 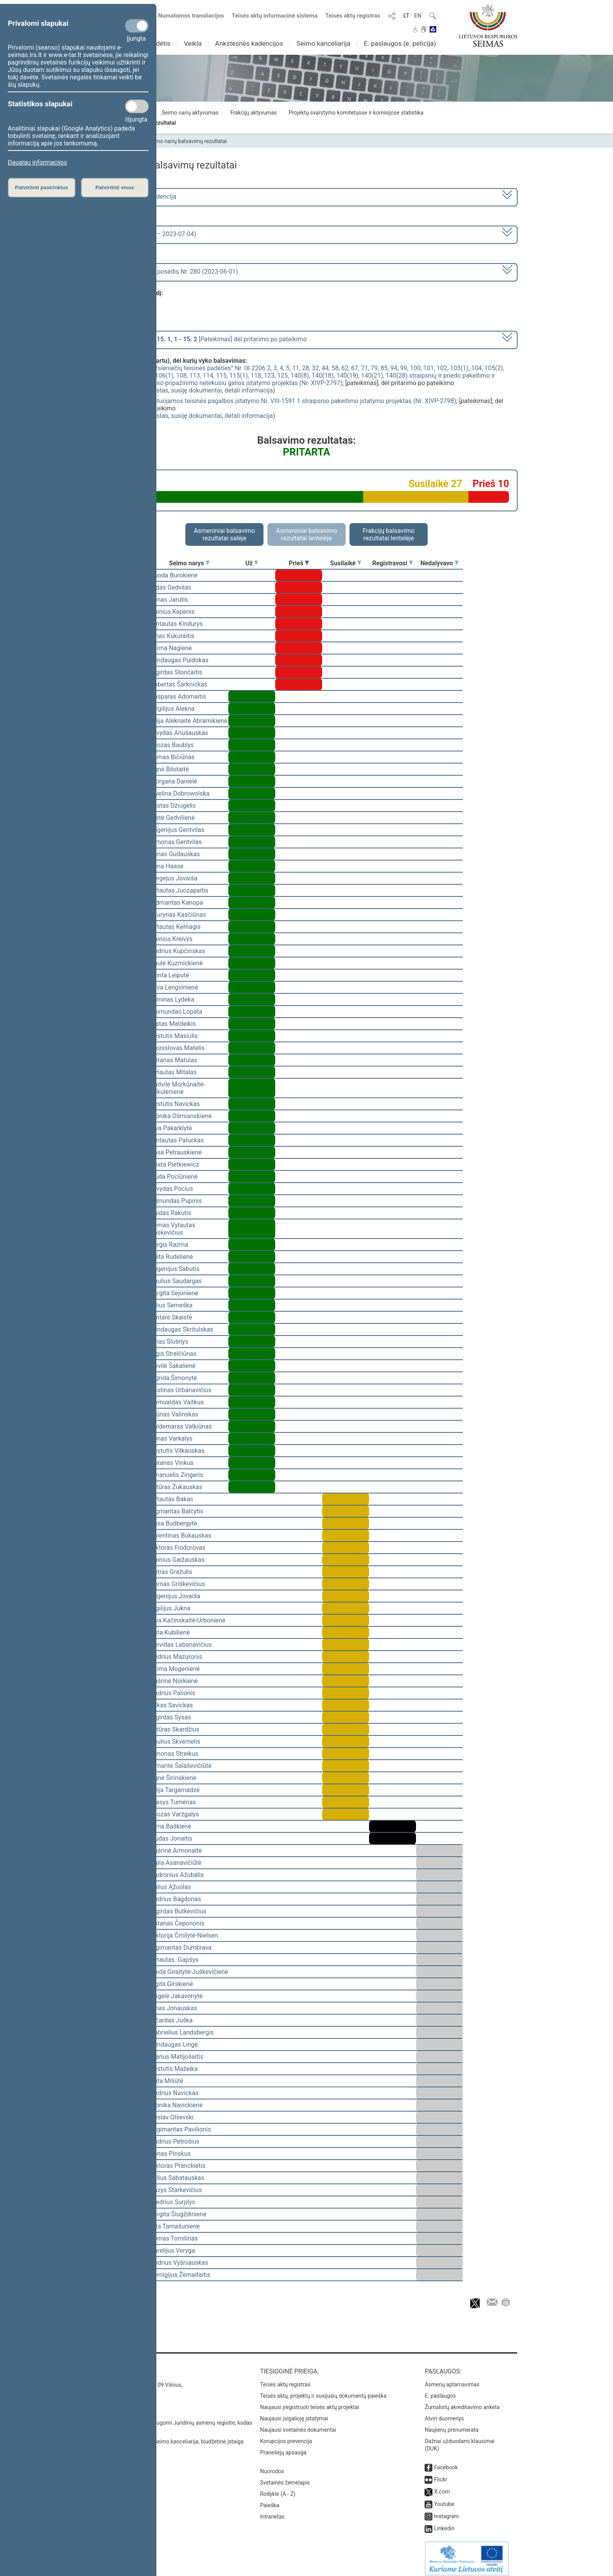 I want to click on Viktoras Pranckietis, so click(x=177, y=2165).